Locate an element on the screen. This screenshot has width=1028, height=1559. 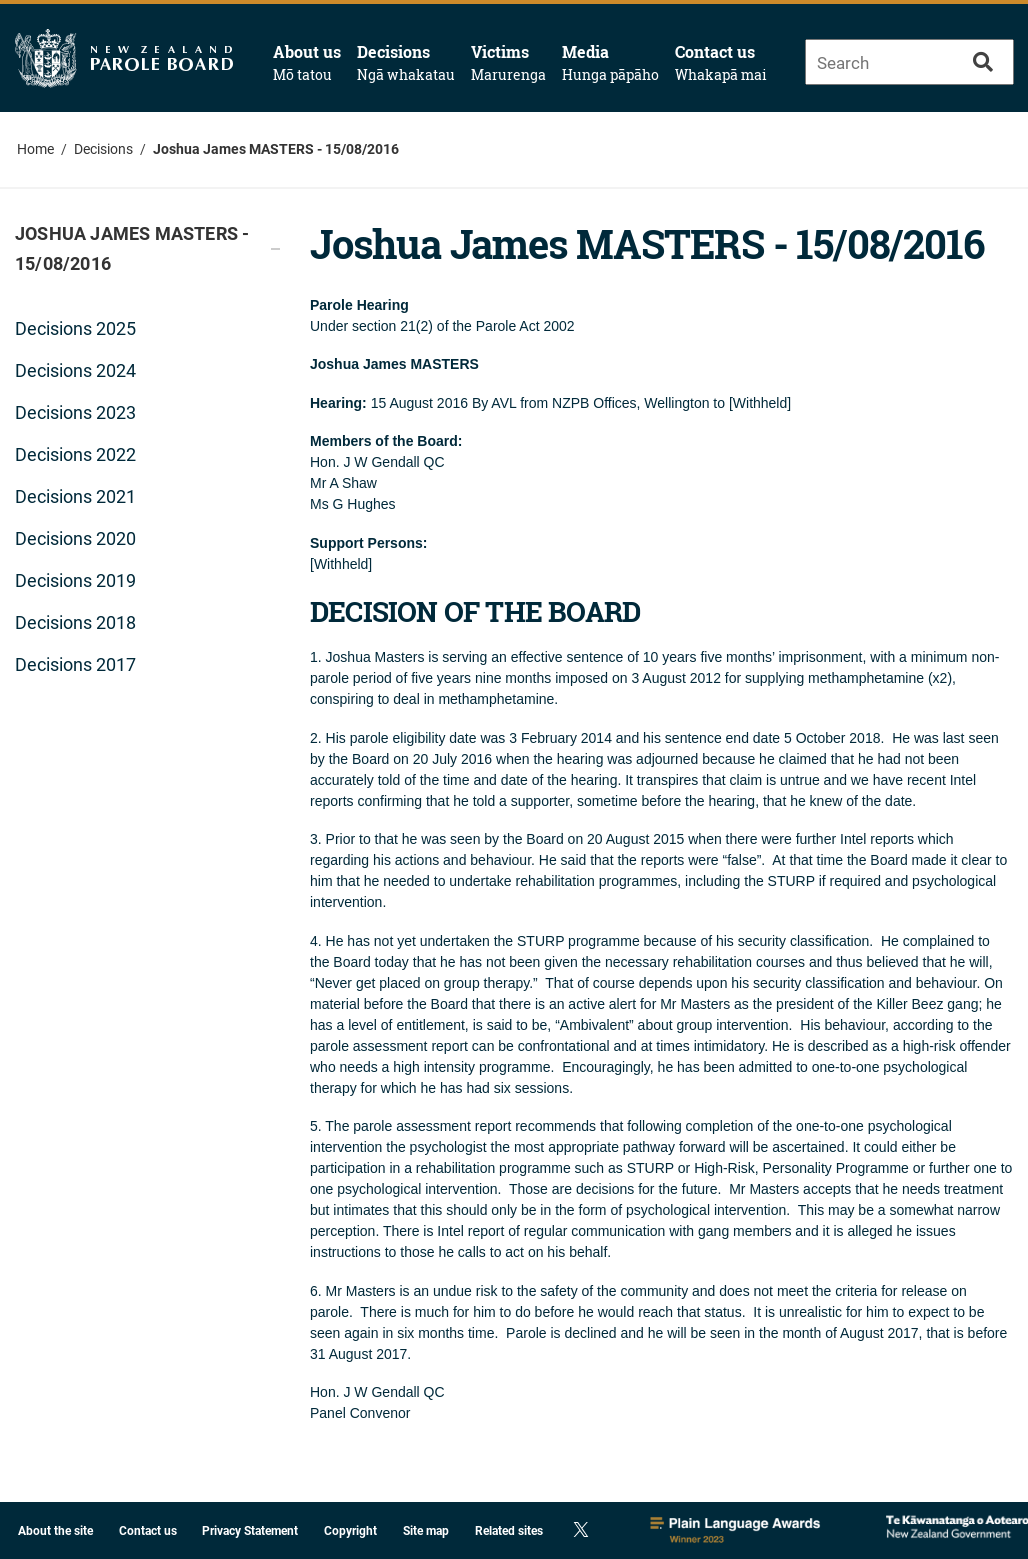
Privacy Statement is located at coordinates (250, 1531).